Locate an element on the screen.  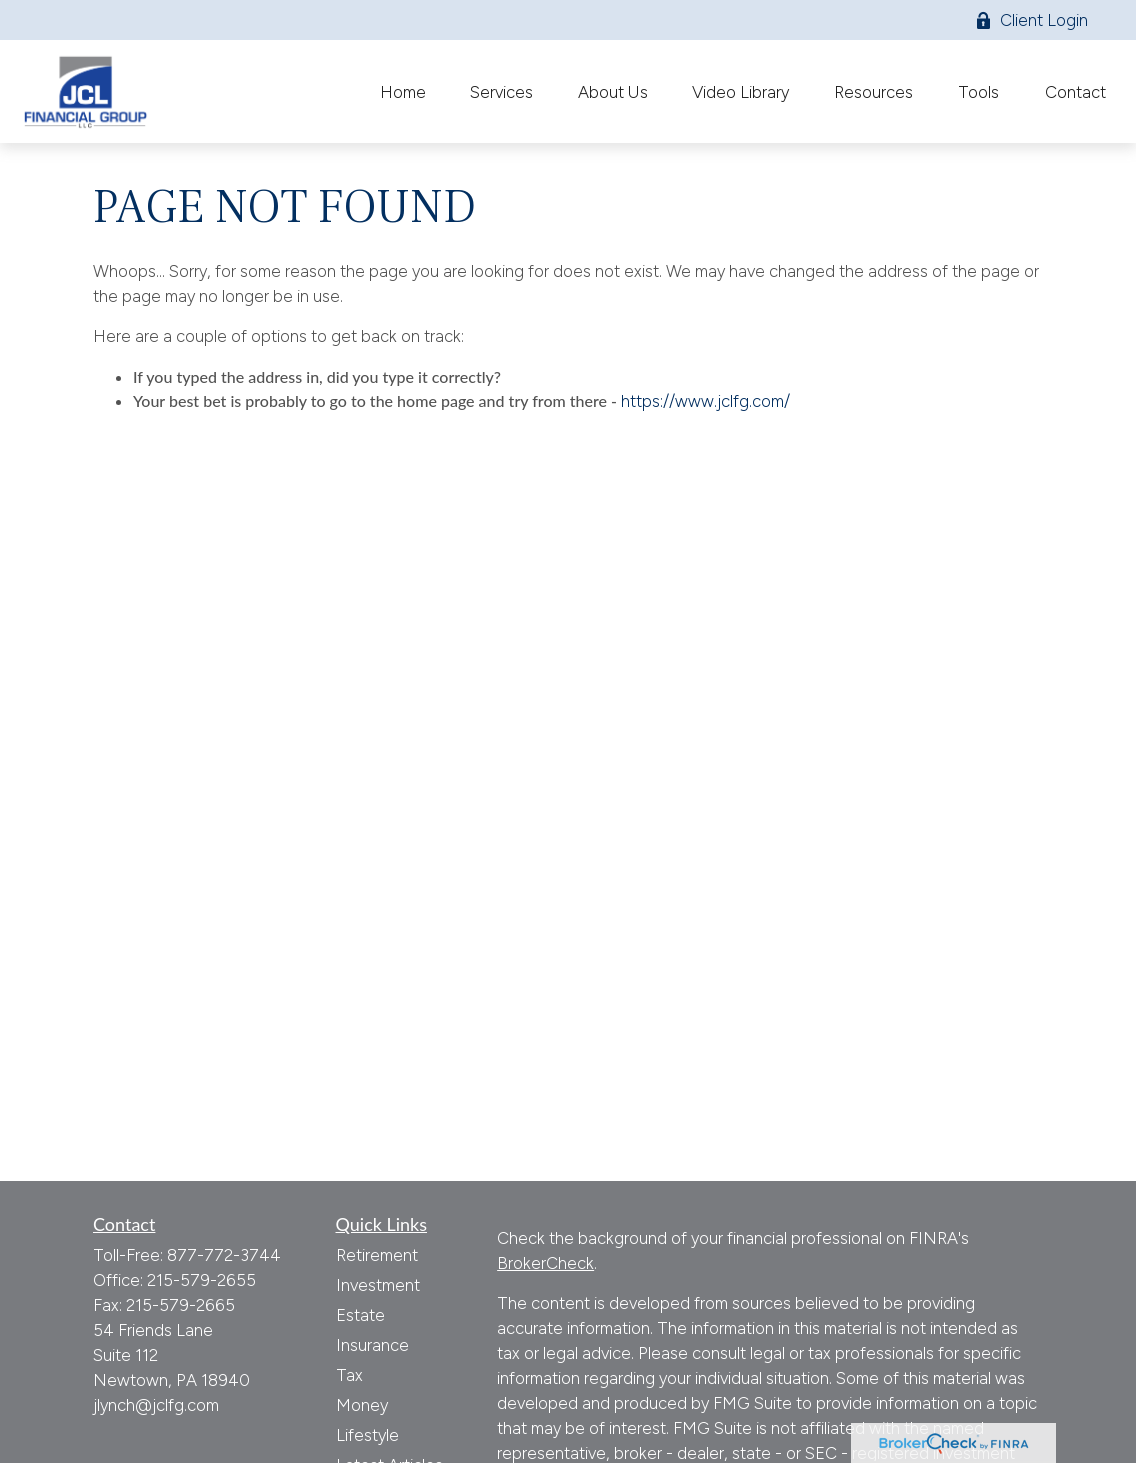
Money is located at coordinates (362, 1405).